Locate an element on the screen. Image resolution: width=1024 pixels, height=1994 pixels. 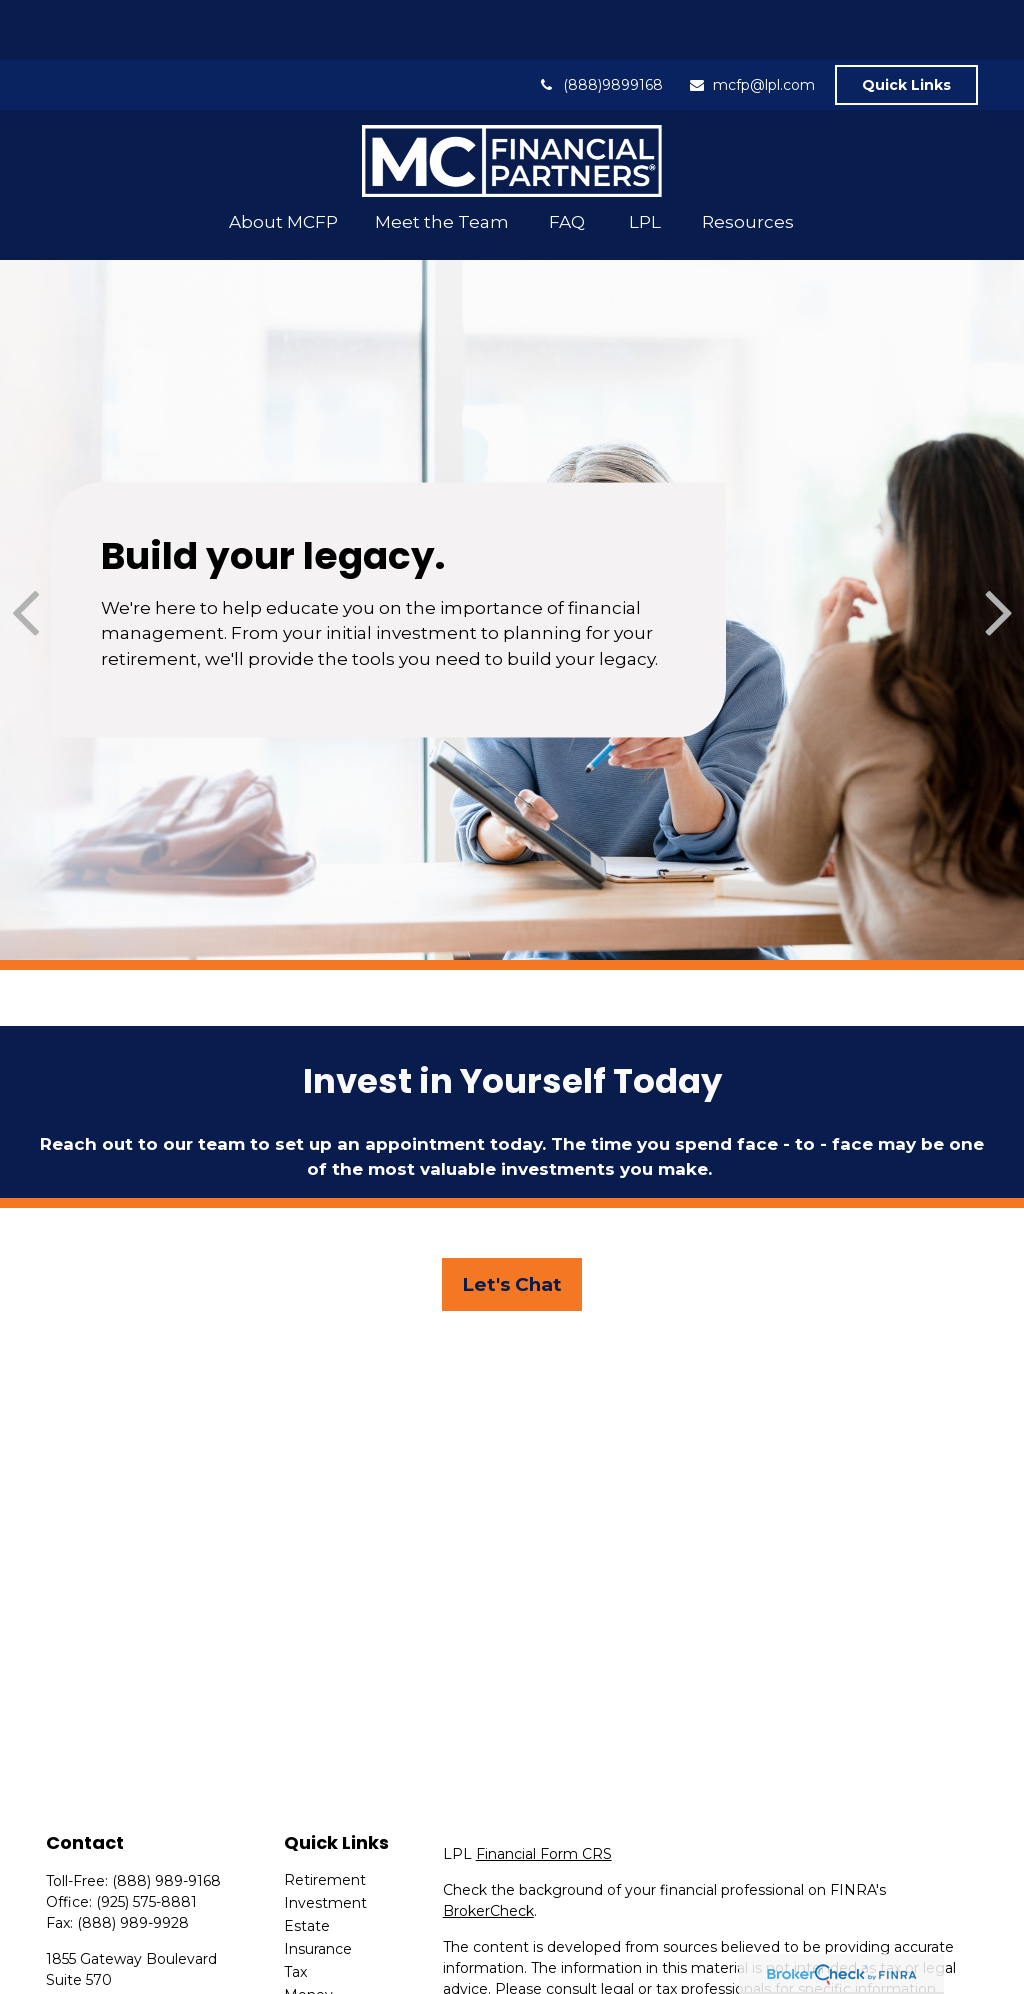
Money is located at coordinates (308, 1935).